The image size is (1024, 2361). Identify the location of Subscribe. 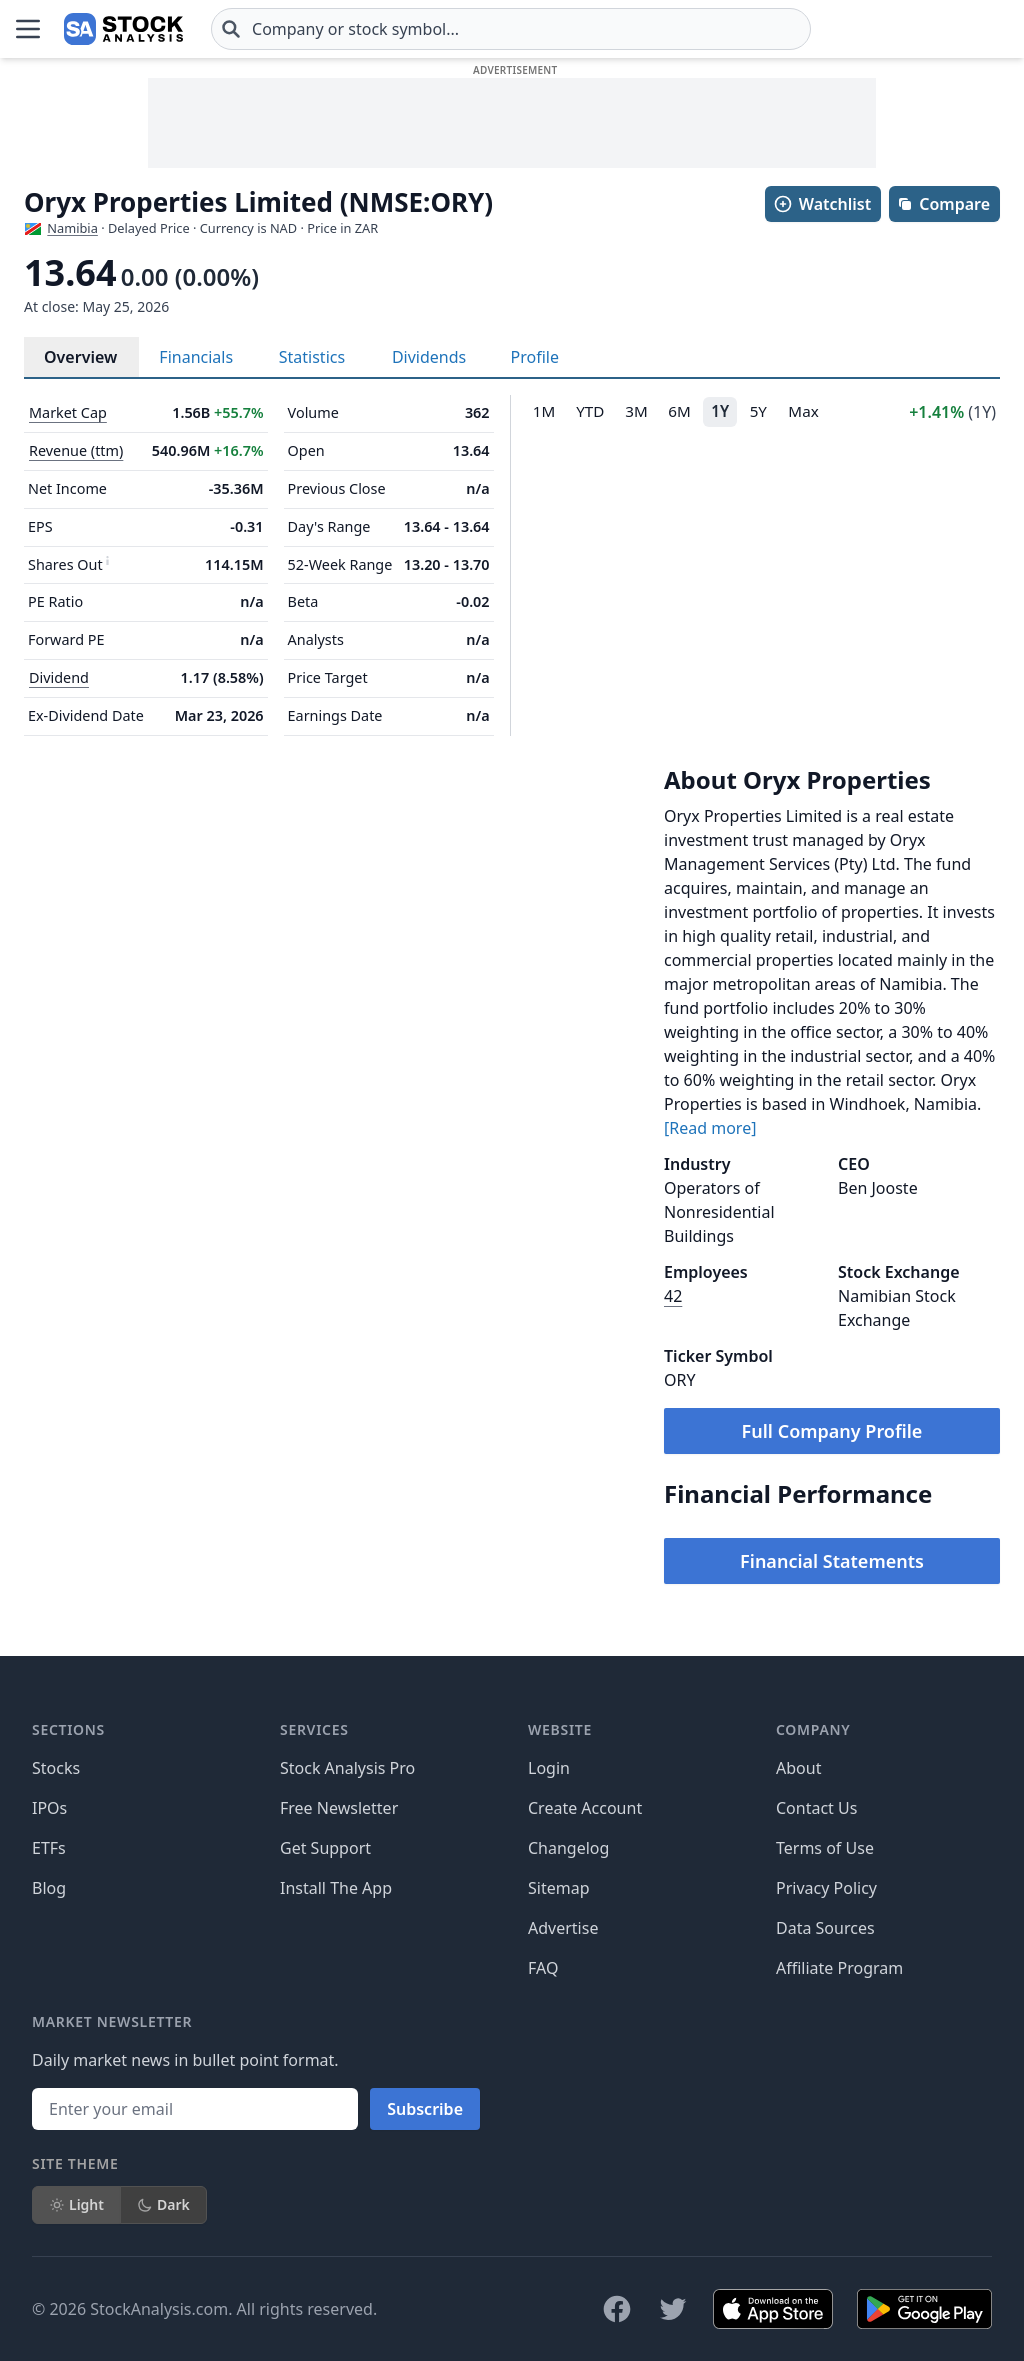
(425, 2109).